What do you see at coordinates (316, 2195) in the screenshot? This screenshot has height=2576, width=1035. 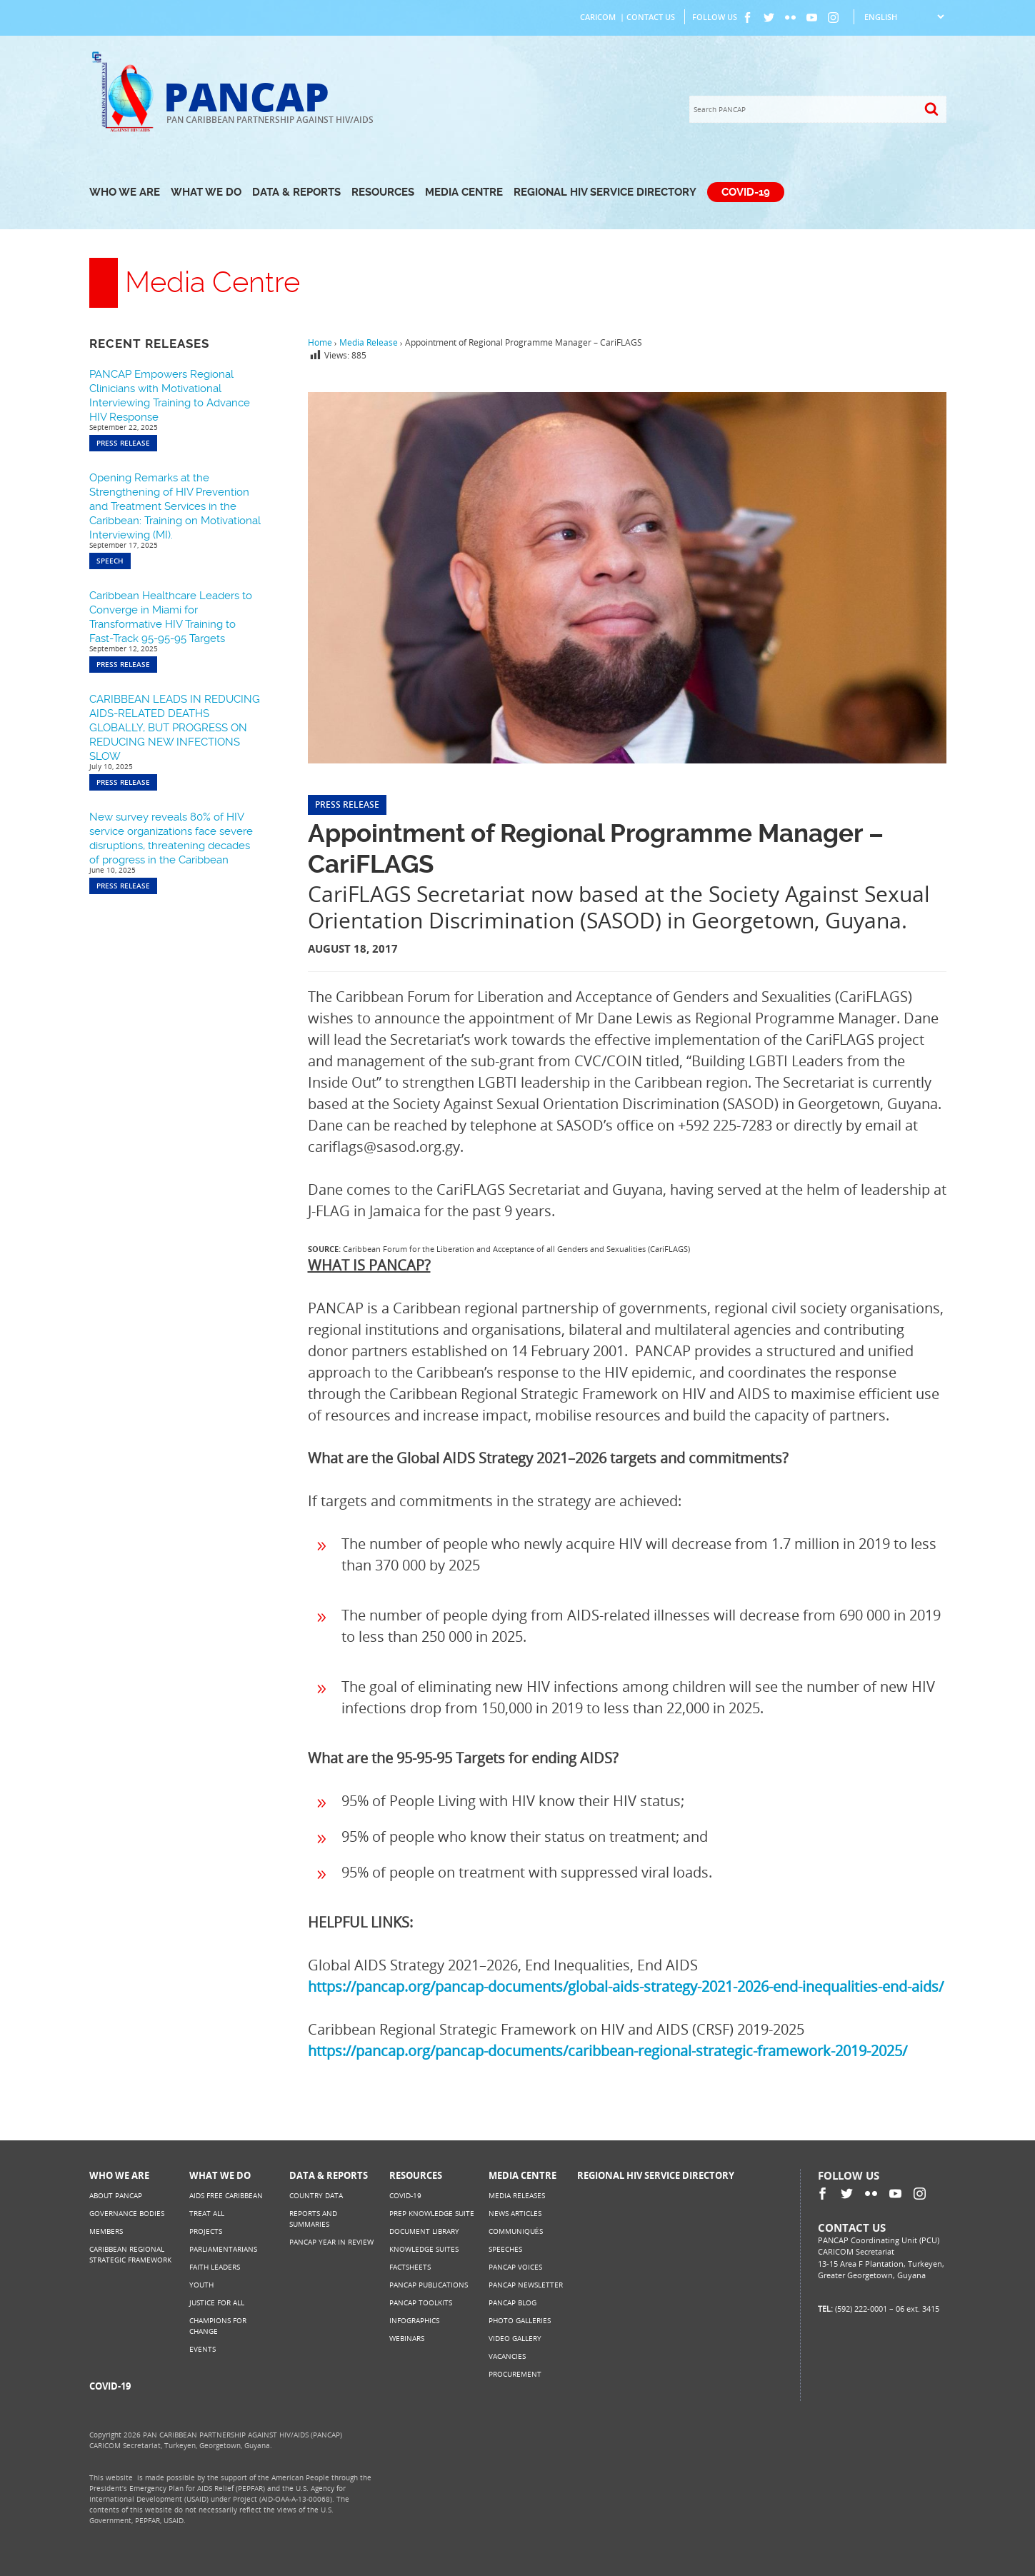 I see `Country Data` at bounding box center [316, 2195].